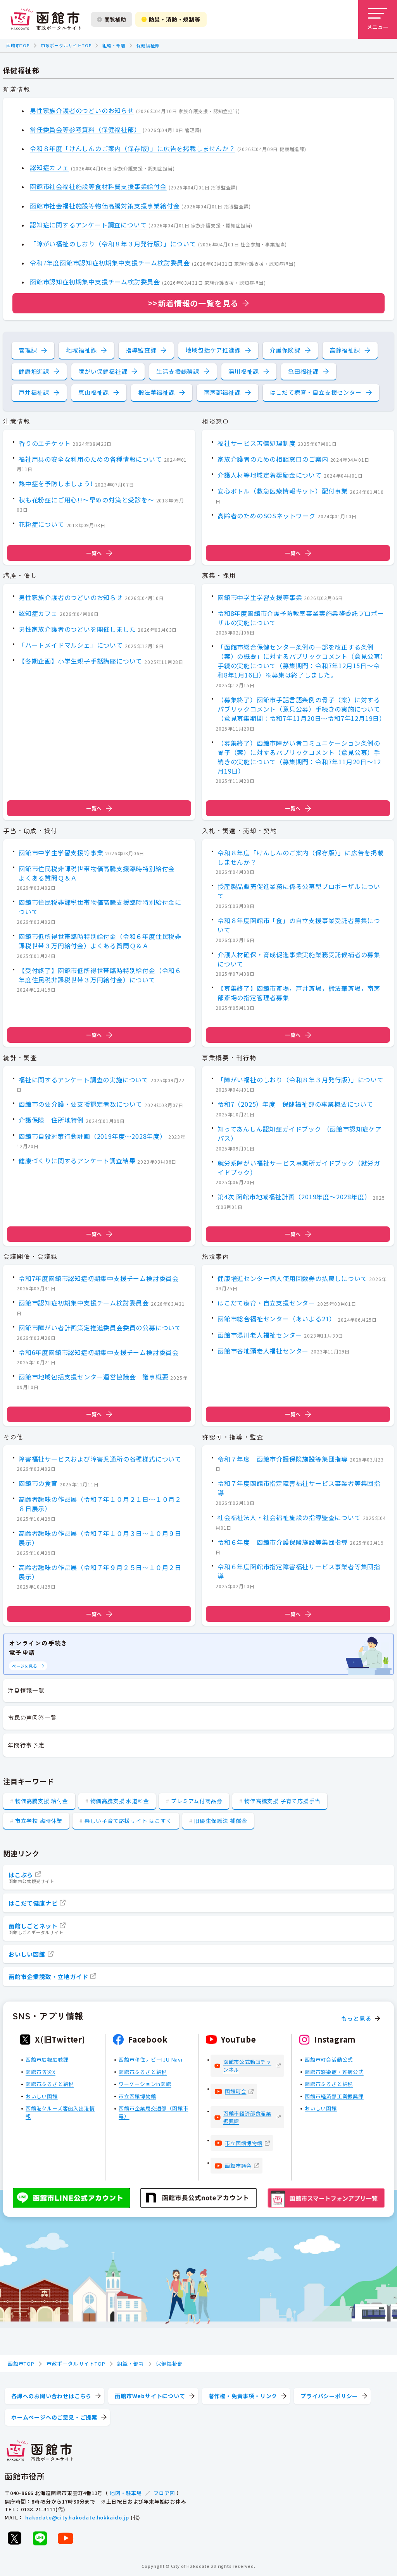  What do you see at coordinates (243, 371) in the screenshot?
I see `湯川福祉課` at bounding box center [243, 371].